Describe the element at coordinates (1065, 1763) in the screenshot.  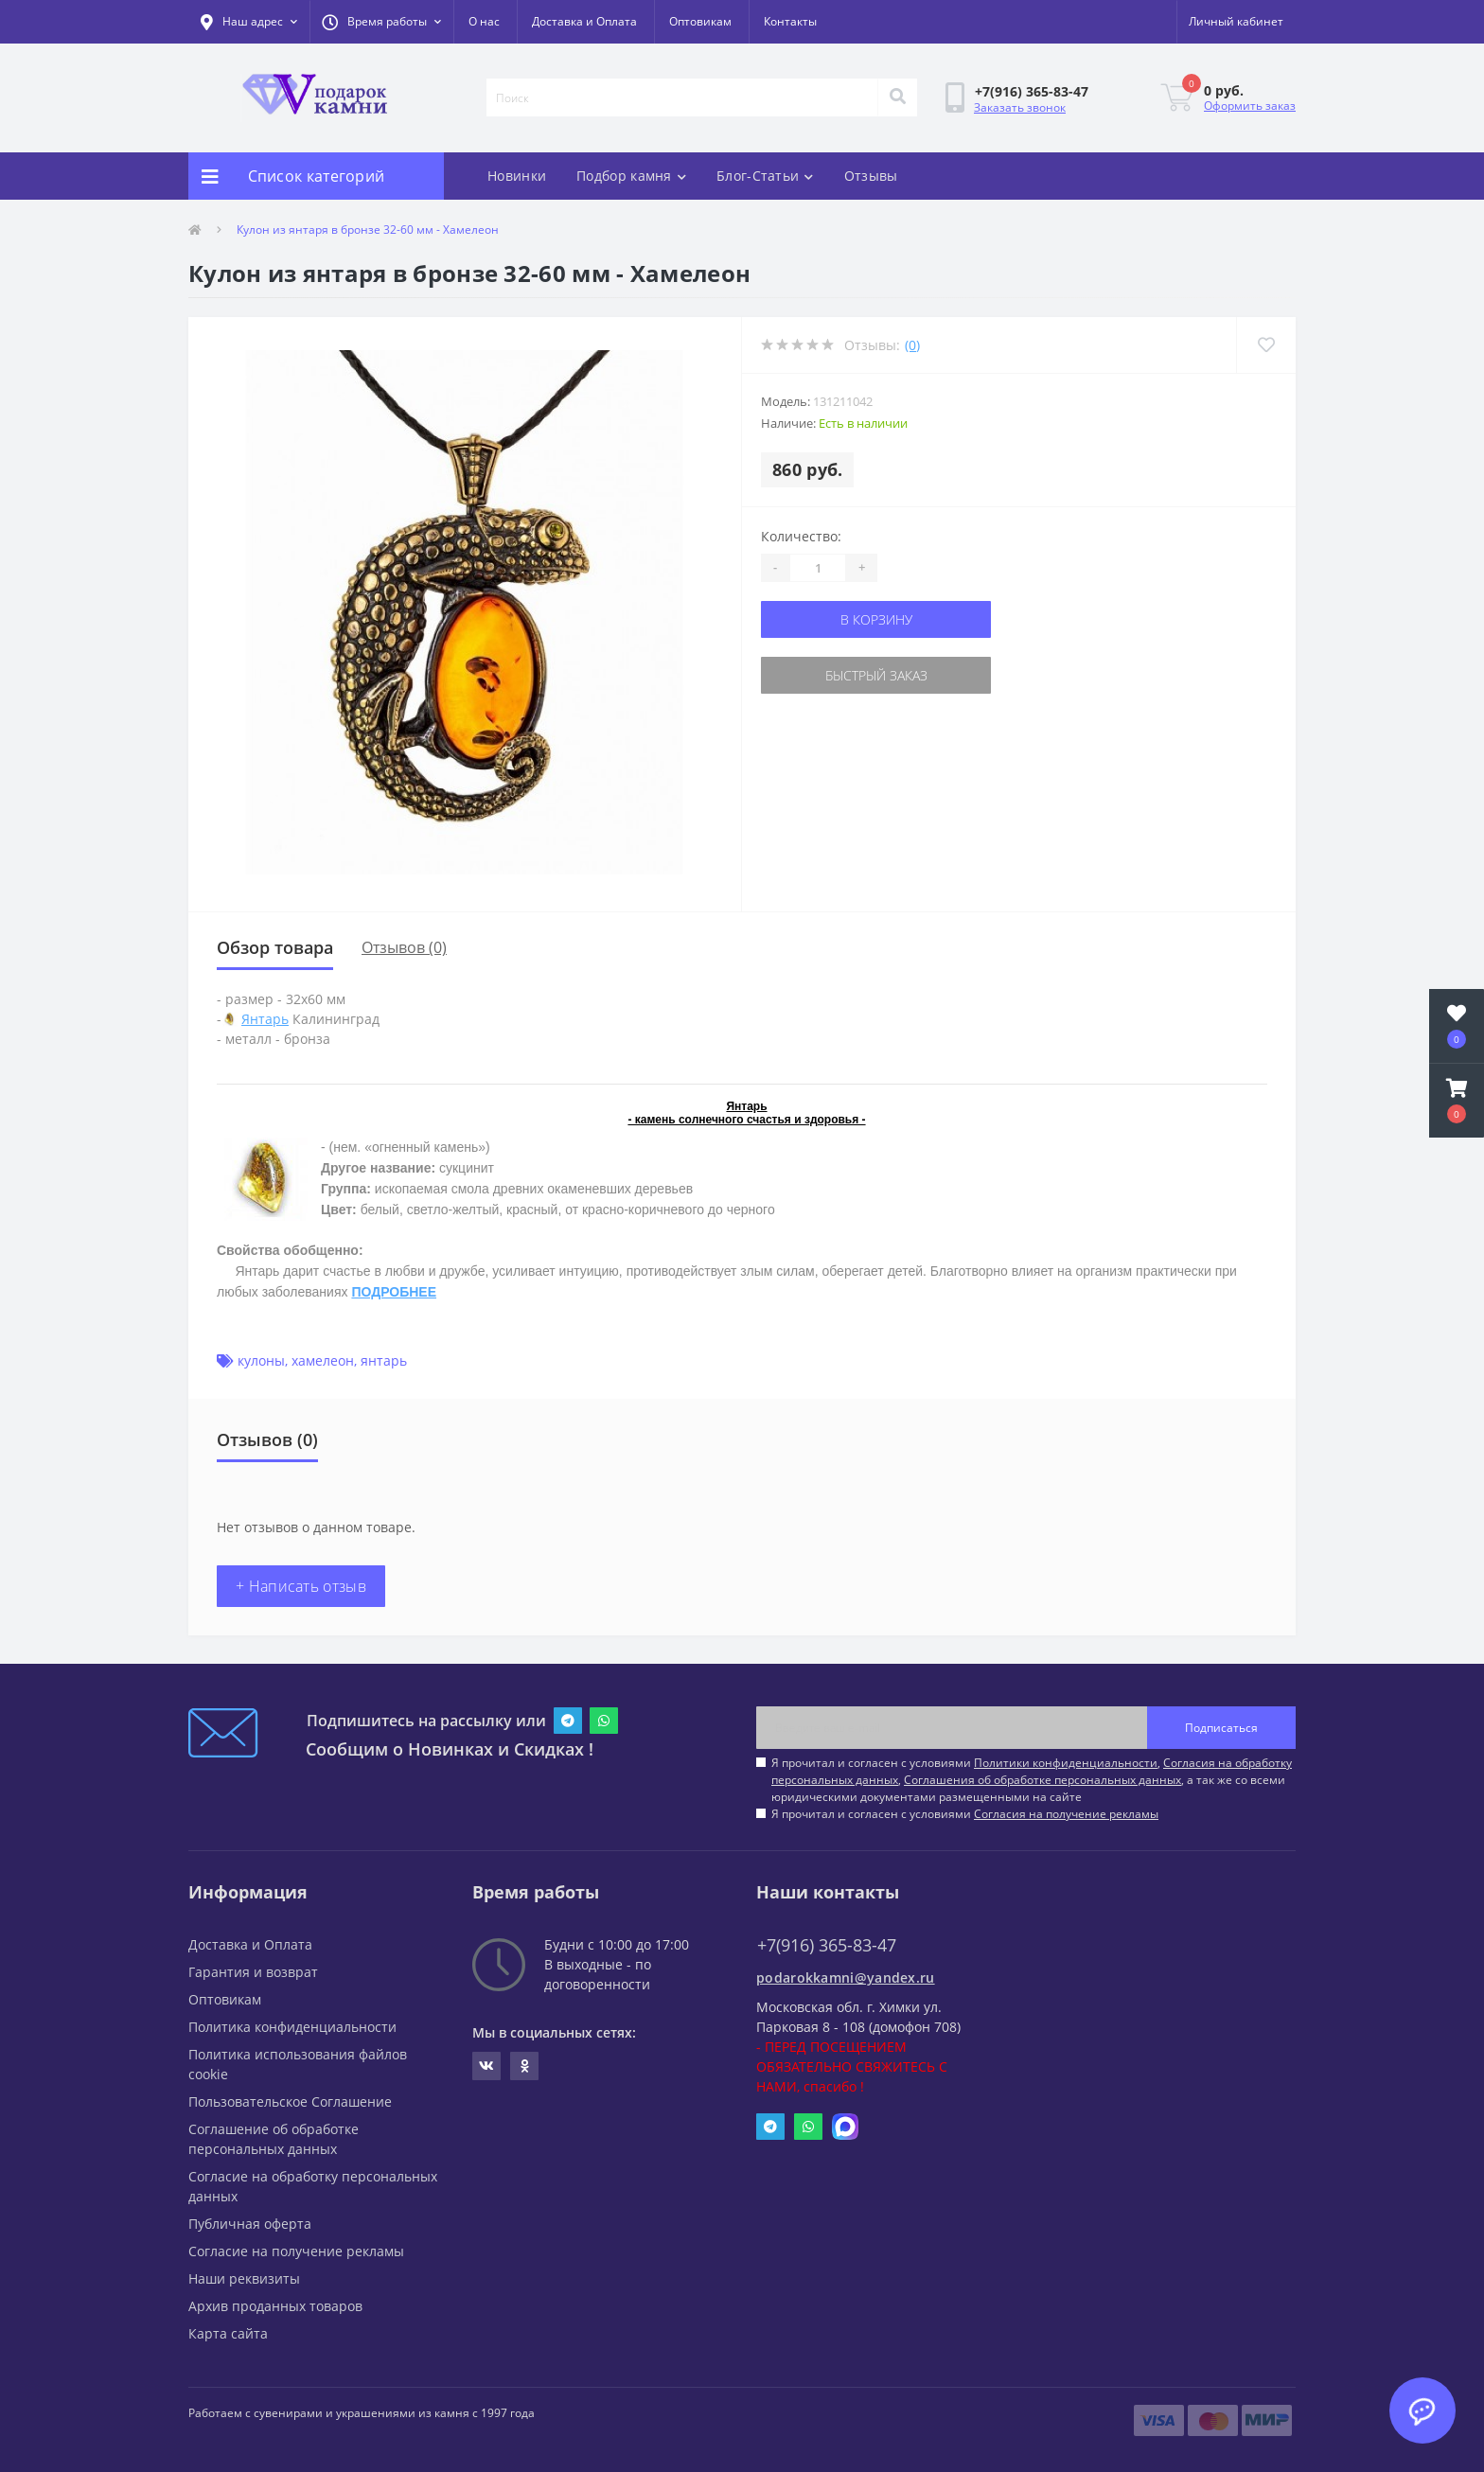
I see `Политики конфиденциальности` at that location.